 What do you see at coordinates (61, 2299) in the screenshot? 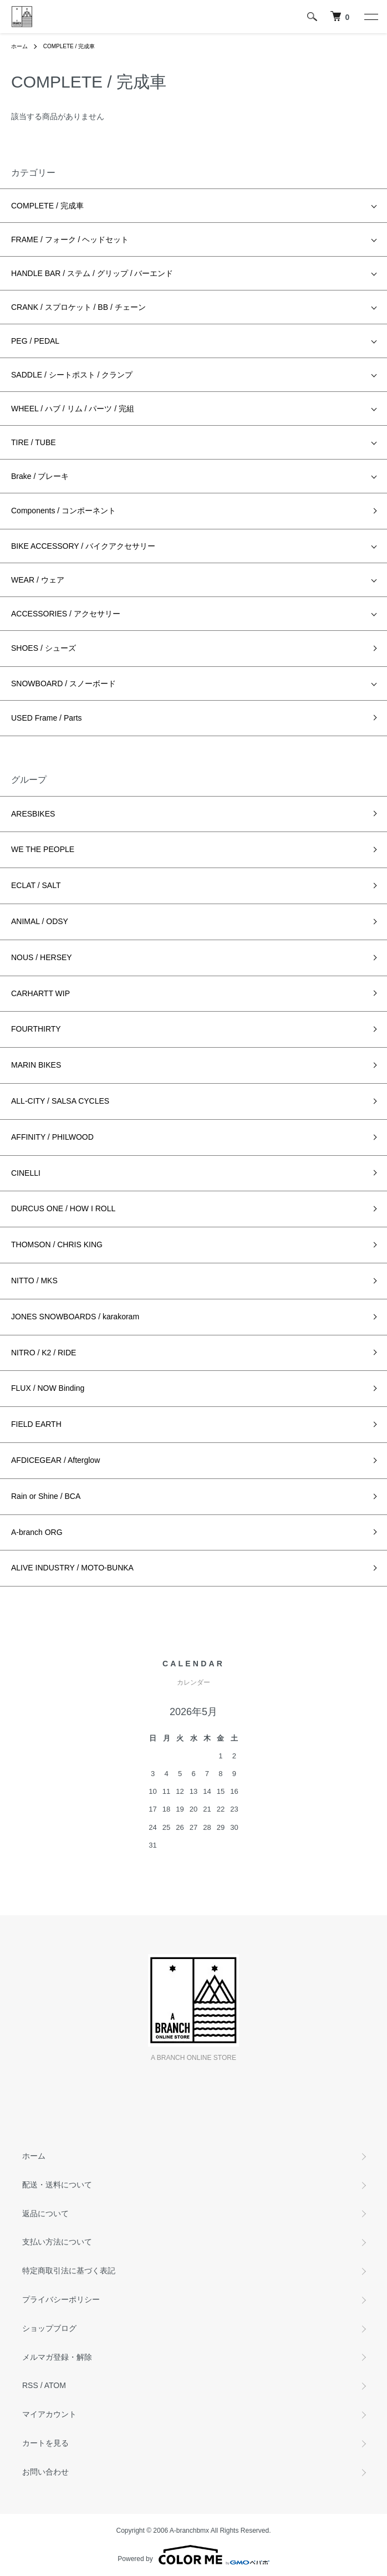
I see `プライバシーポリシー` at bounding box center [61, 2299].